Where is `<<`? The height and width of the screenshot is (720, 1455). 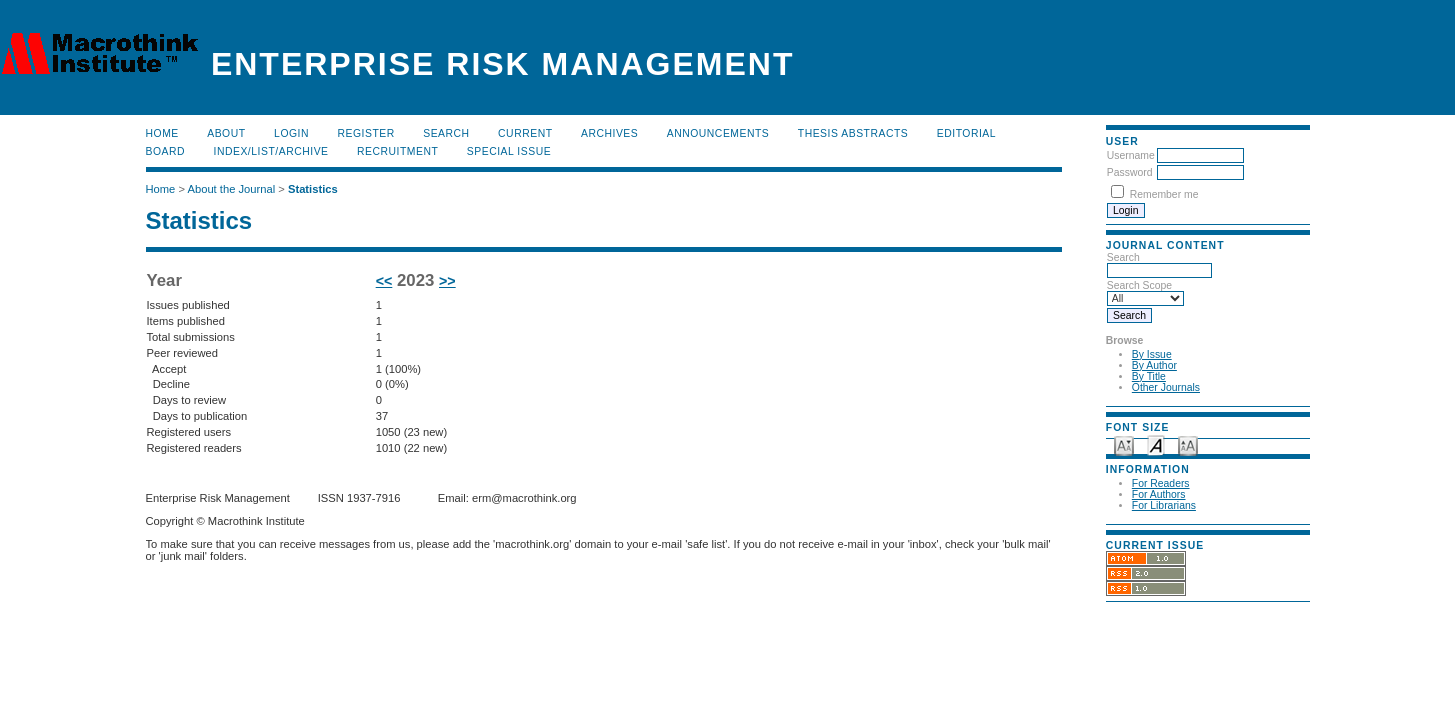 << is located at coordinates (384, 281).